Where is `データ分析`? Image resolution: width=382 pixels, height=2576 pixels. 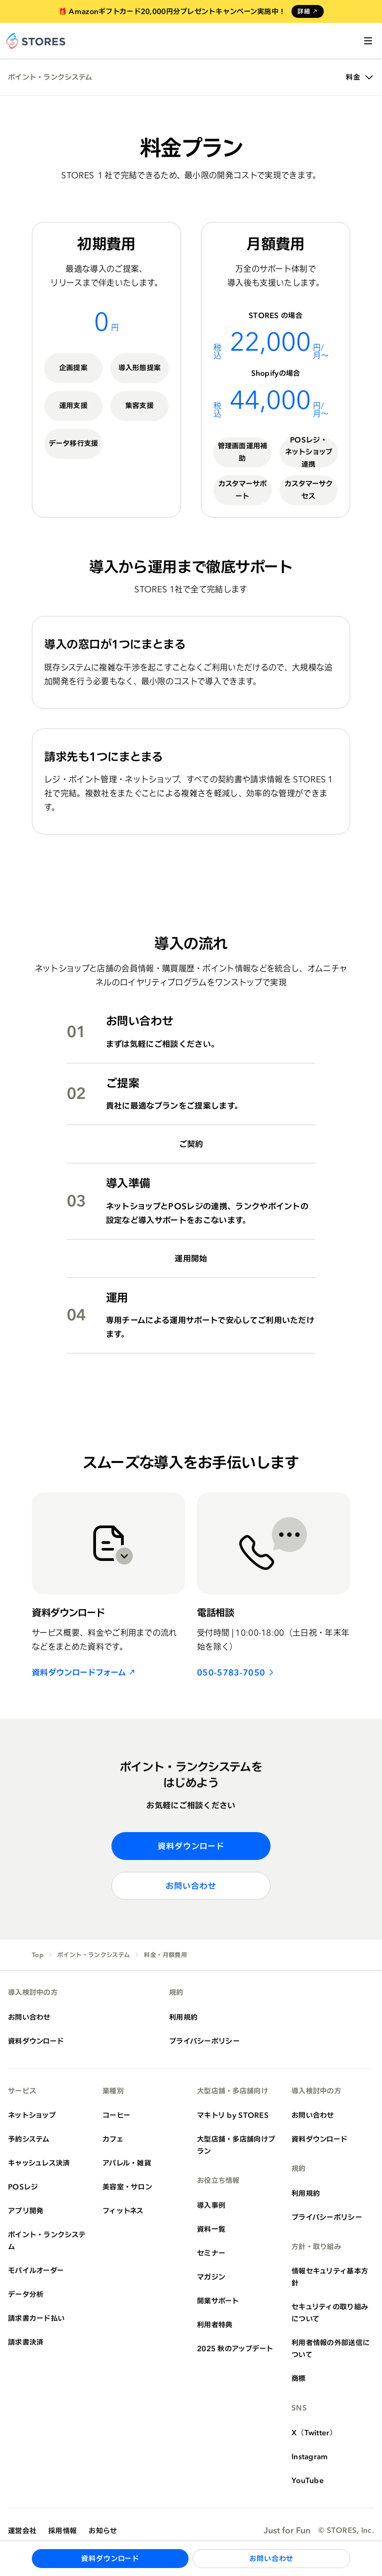 データ分析 is located at coordinates (25, 2294).